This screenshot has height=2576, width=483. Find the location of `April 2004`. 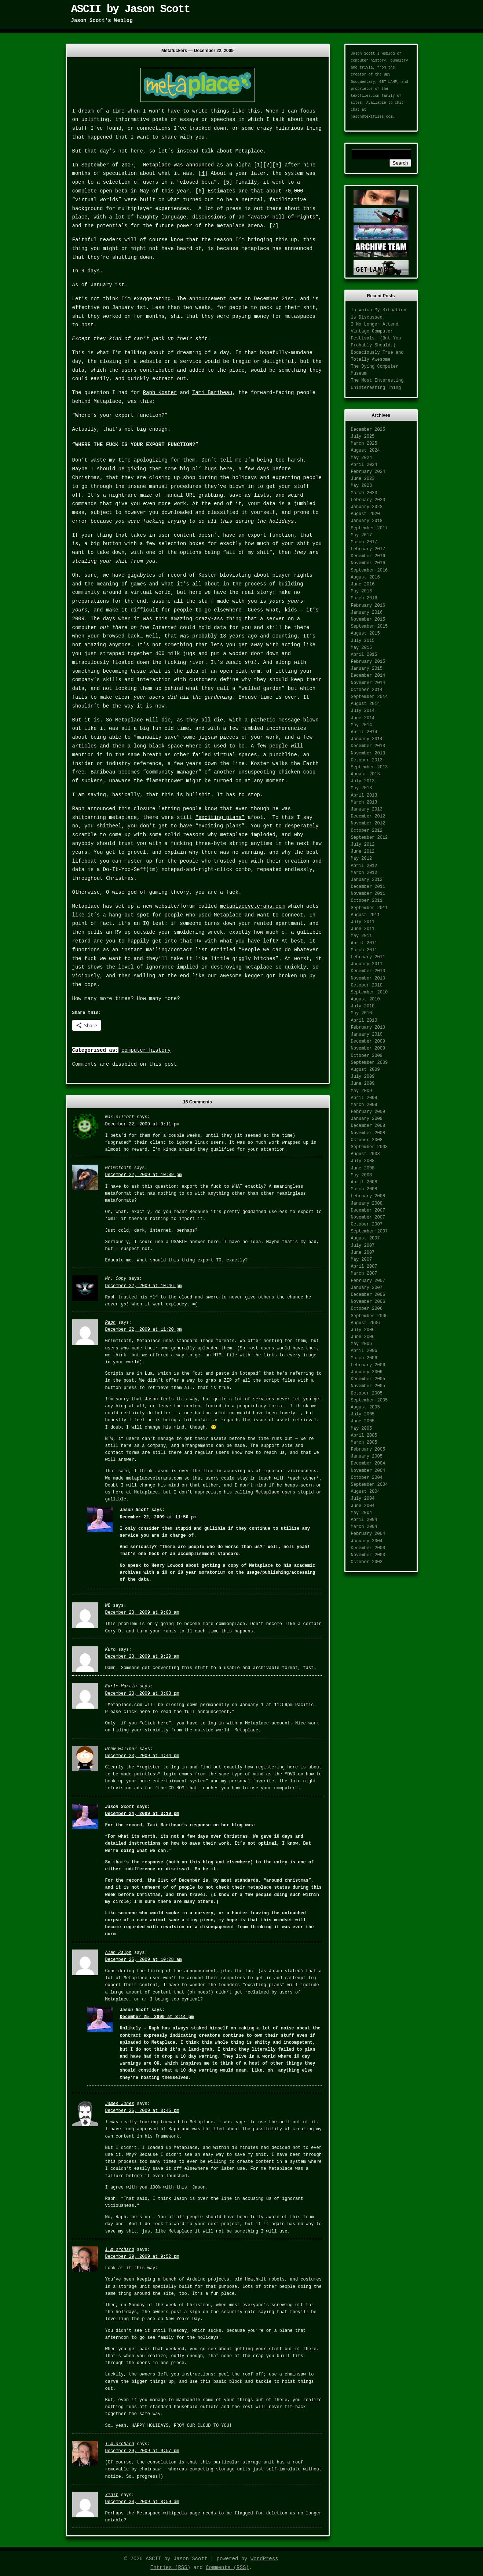

April 2004 is located at coordinates (364, 1519).